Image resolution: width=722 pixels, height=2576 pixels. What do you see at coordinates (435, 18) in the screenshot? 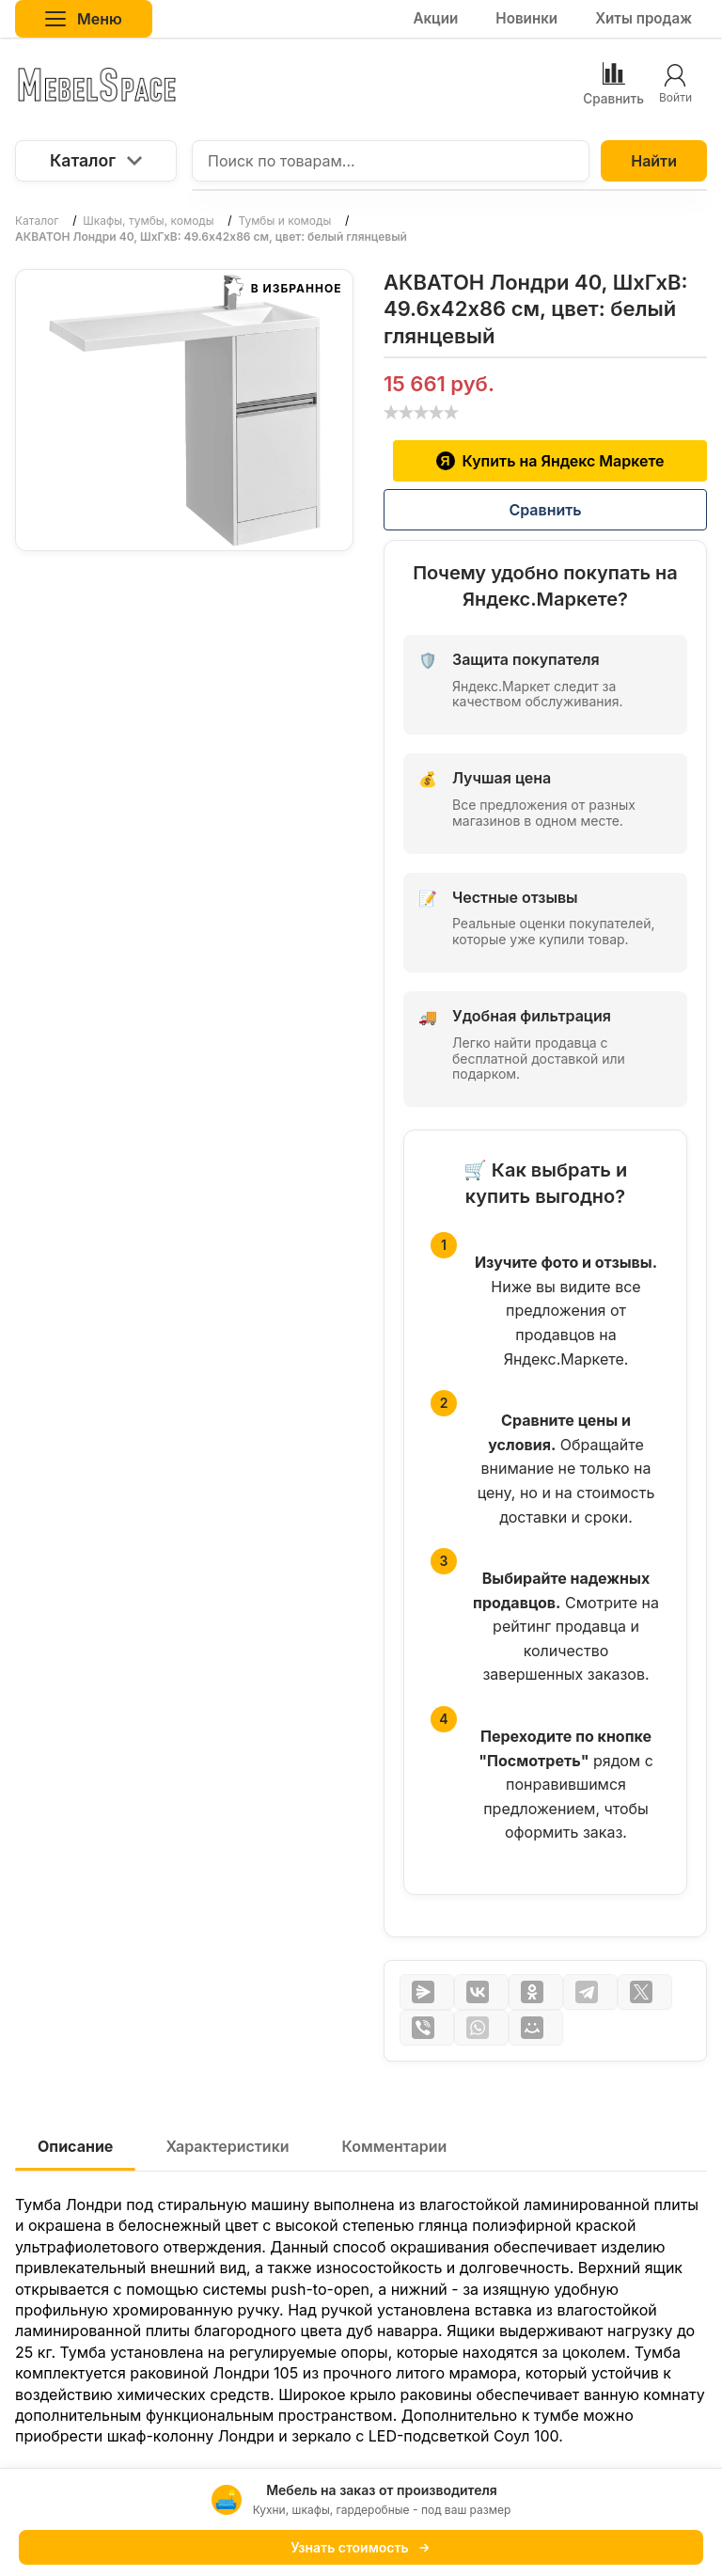
I see `Акции` at bounding box center [435, 18].